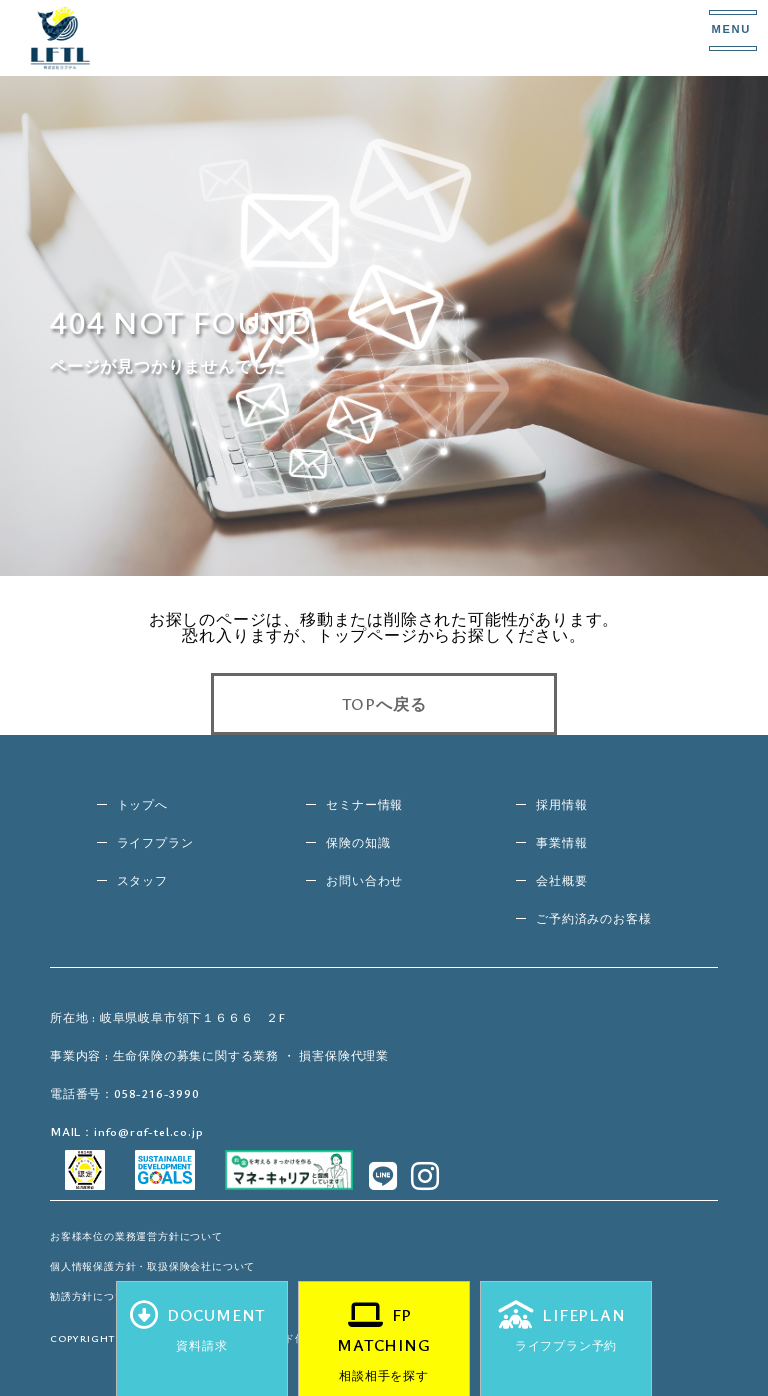 The height and width of the screenshot is (1396, 768). Describe the element at coordinates (202, 1332) in the screenshot. I see `DOCUMENT` at that location.